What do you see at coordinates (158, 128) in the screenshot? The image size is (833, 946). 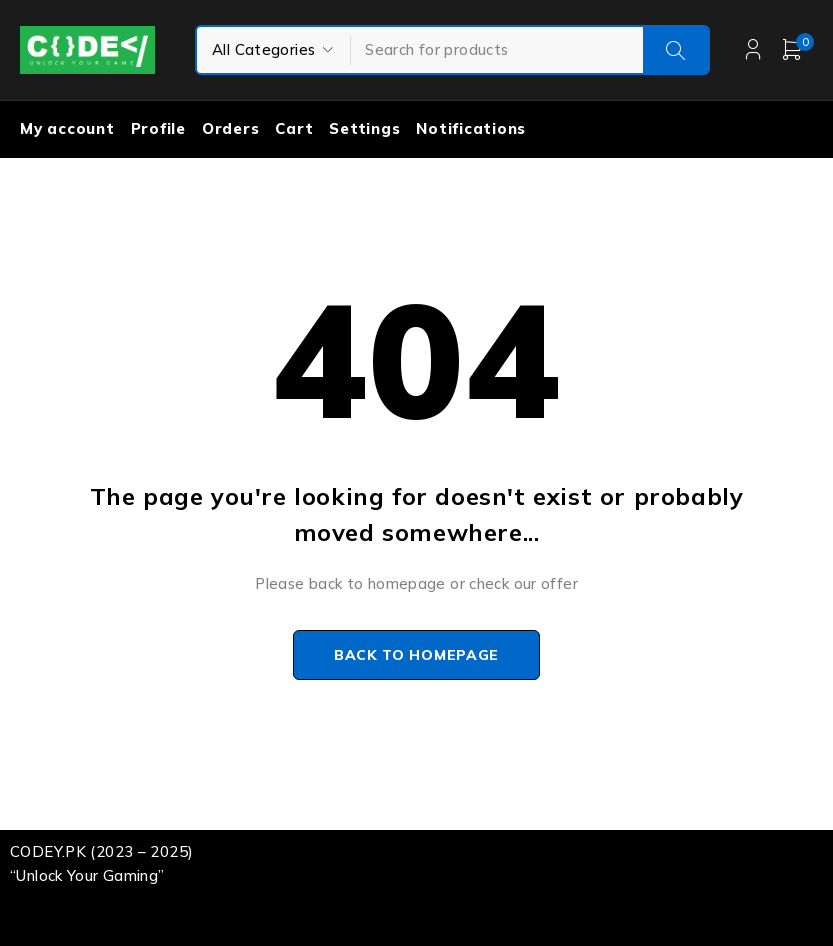 I see `Profile` at bounding box center [158, 128].